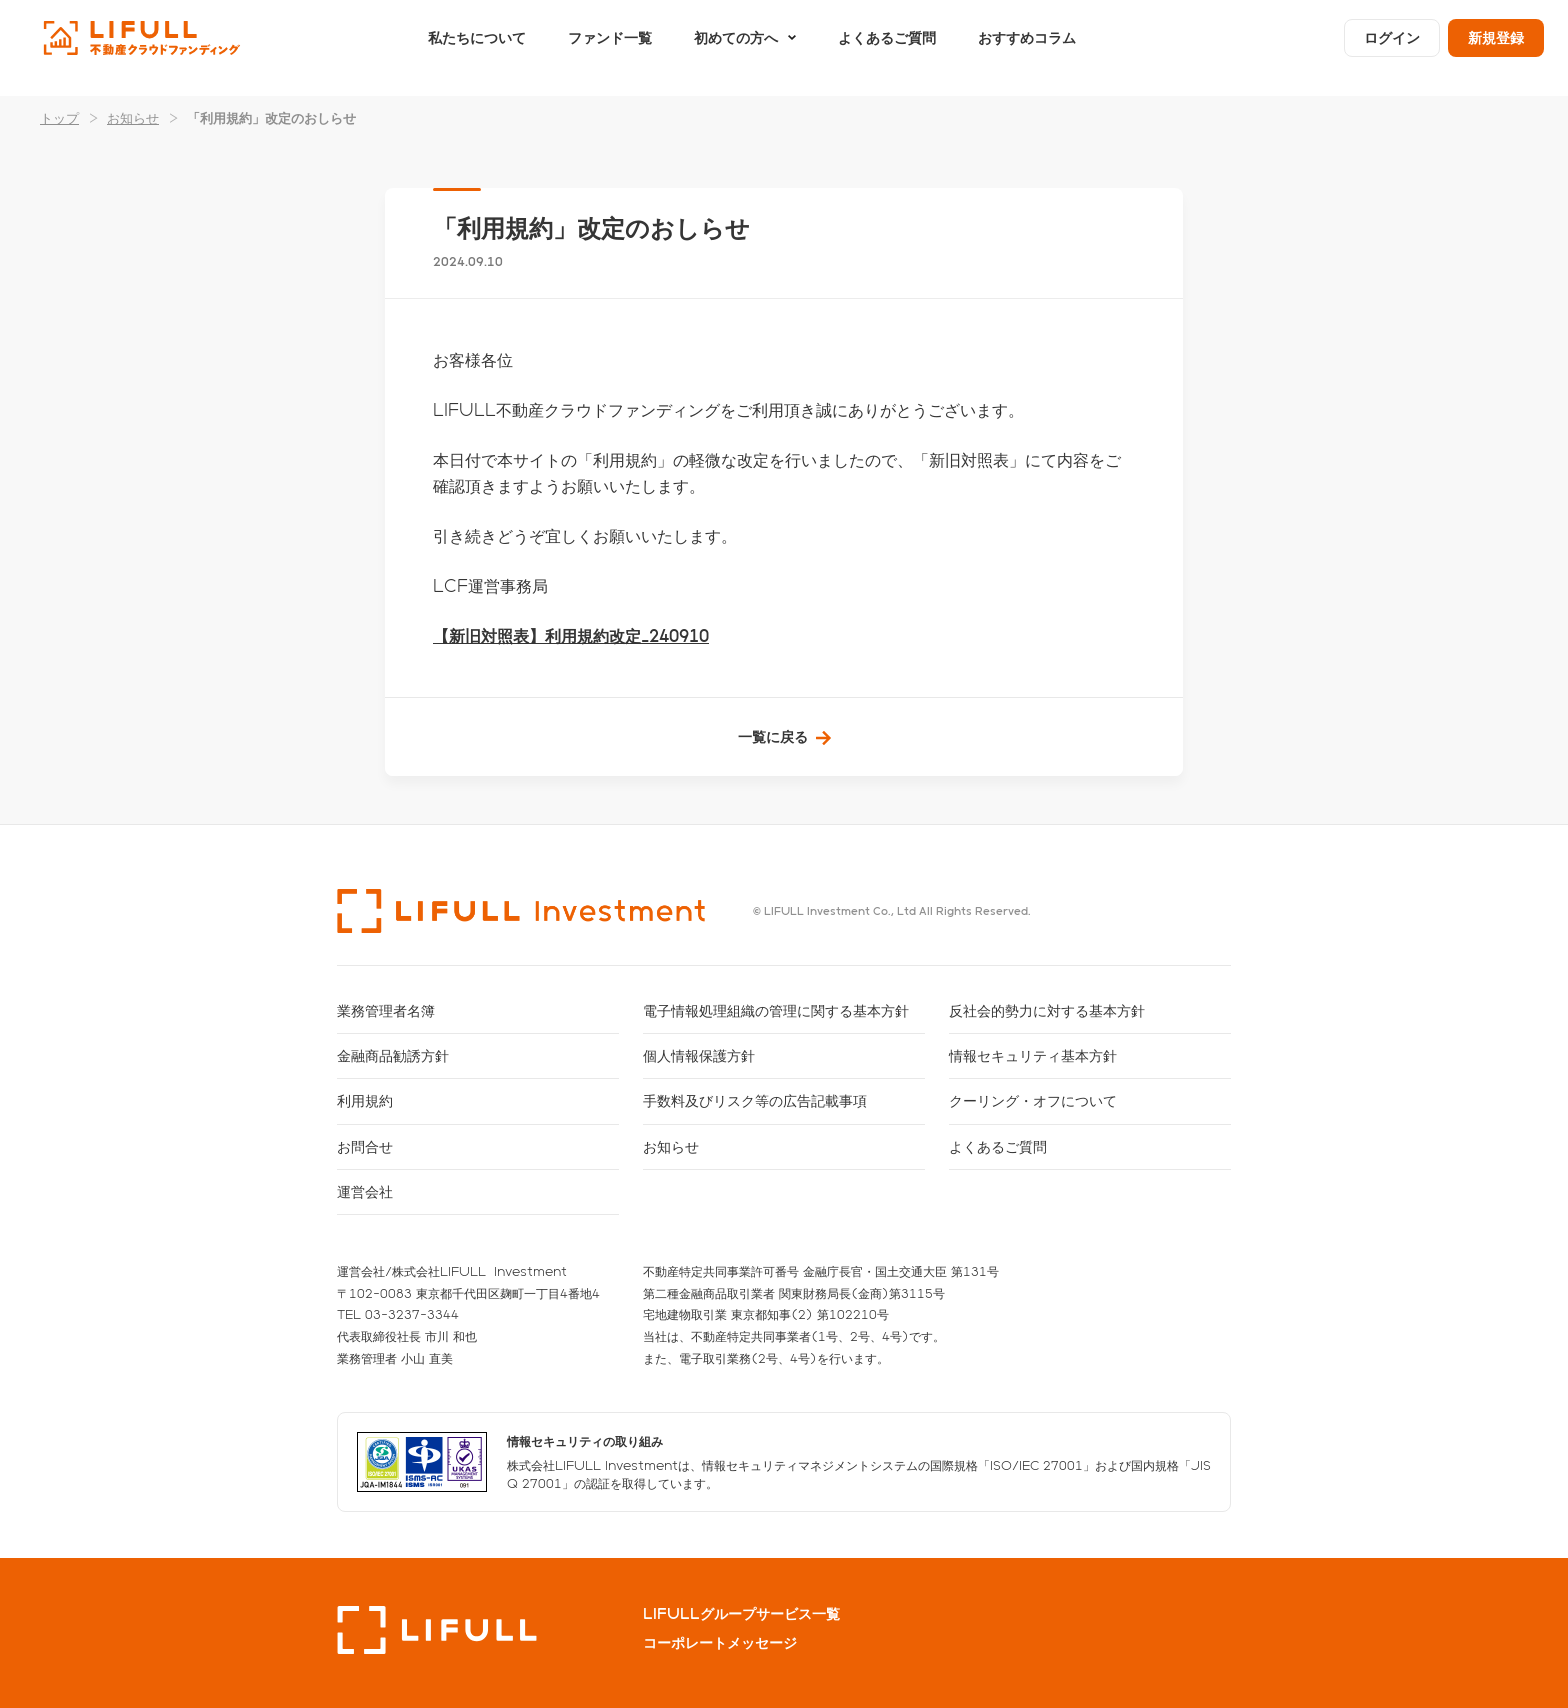  What do you see at coordinates (1392, 47) in the screenshot?
I see `ログイン` at bounding box center [1392, 47].